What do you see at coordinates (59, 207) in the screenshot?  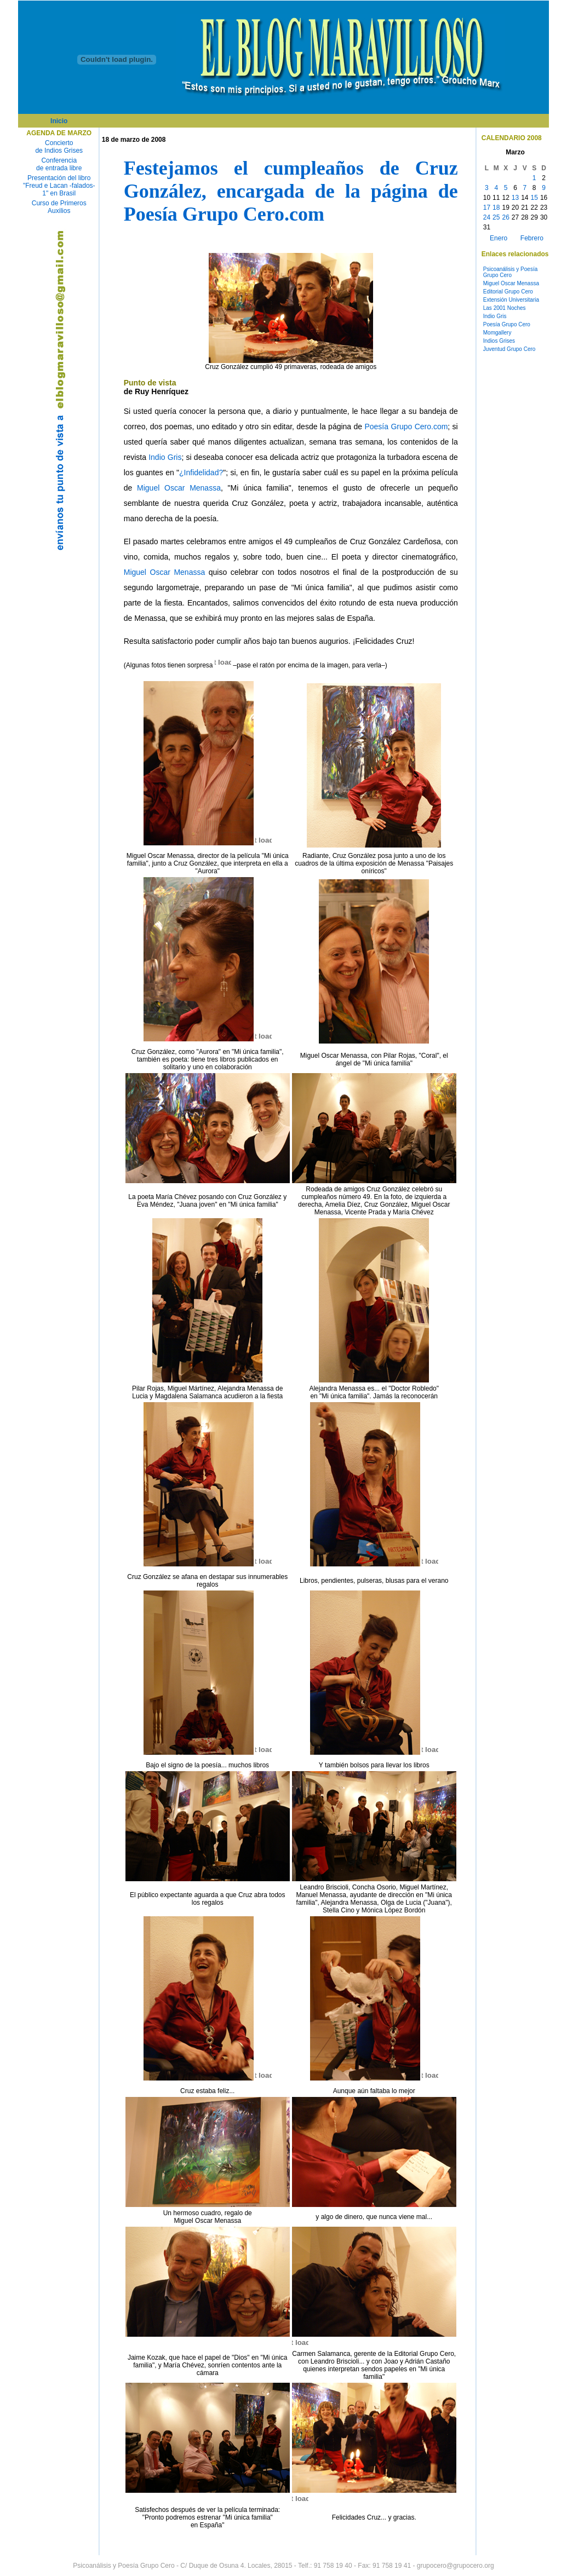 I see `Curso de Primeros Auxilios` at bounding box center [59, 207].